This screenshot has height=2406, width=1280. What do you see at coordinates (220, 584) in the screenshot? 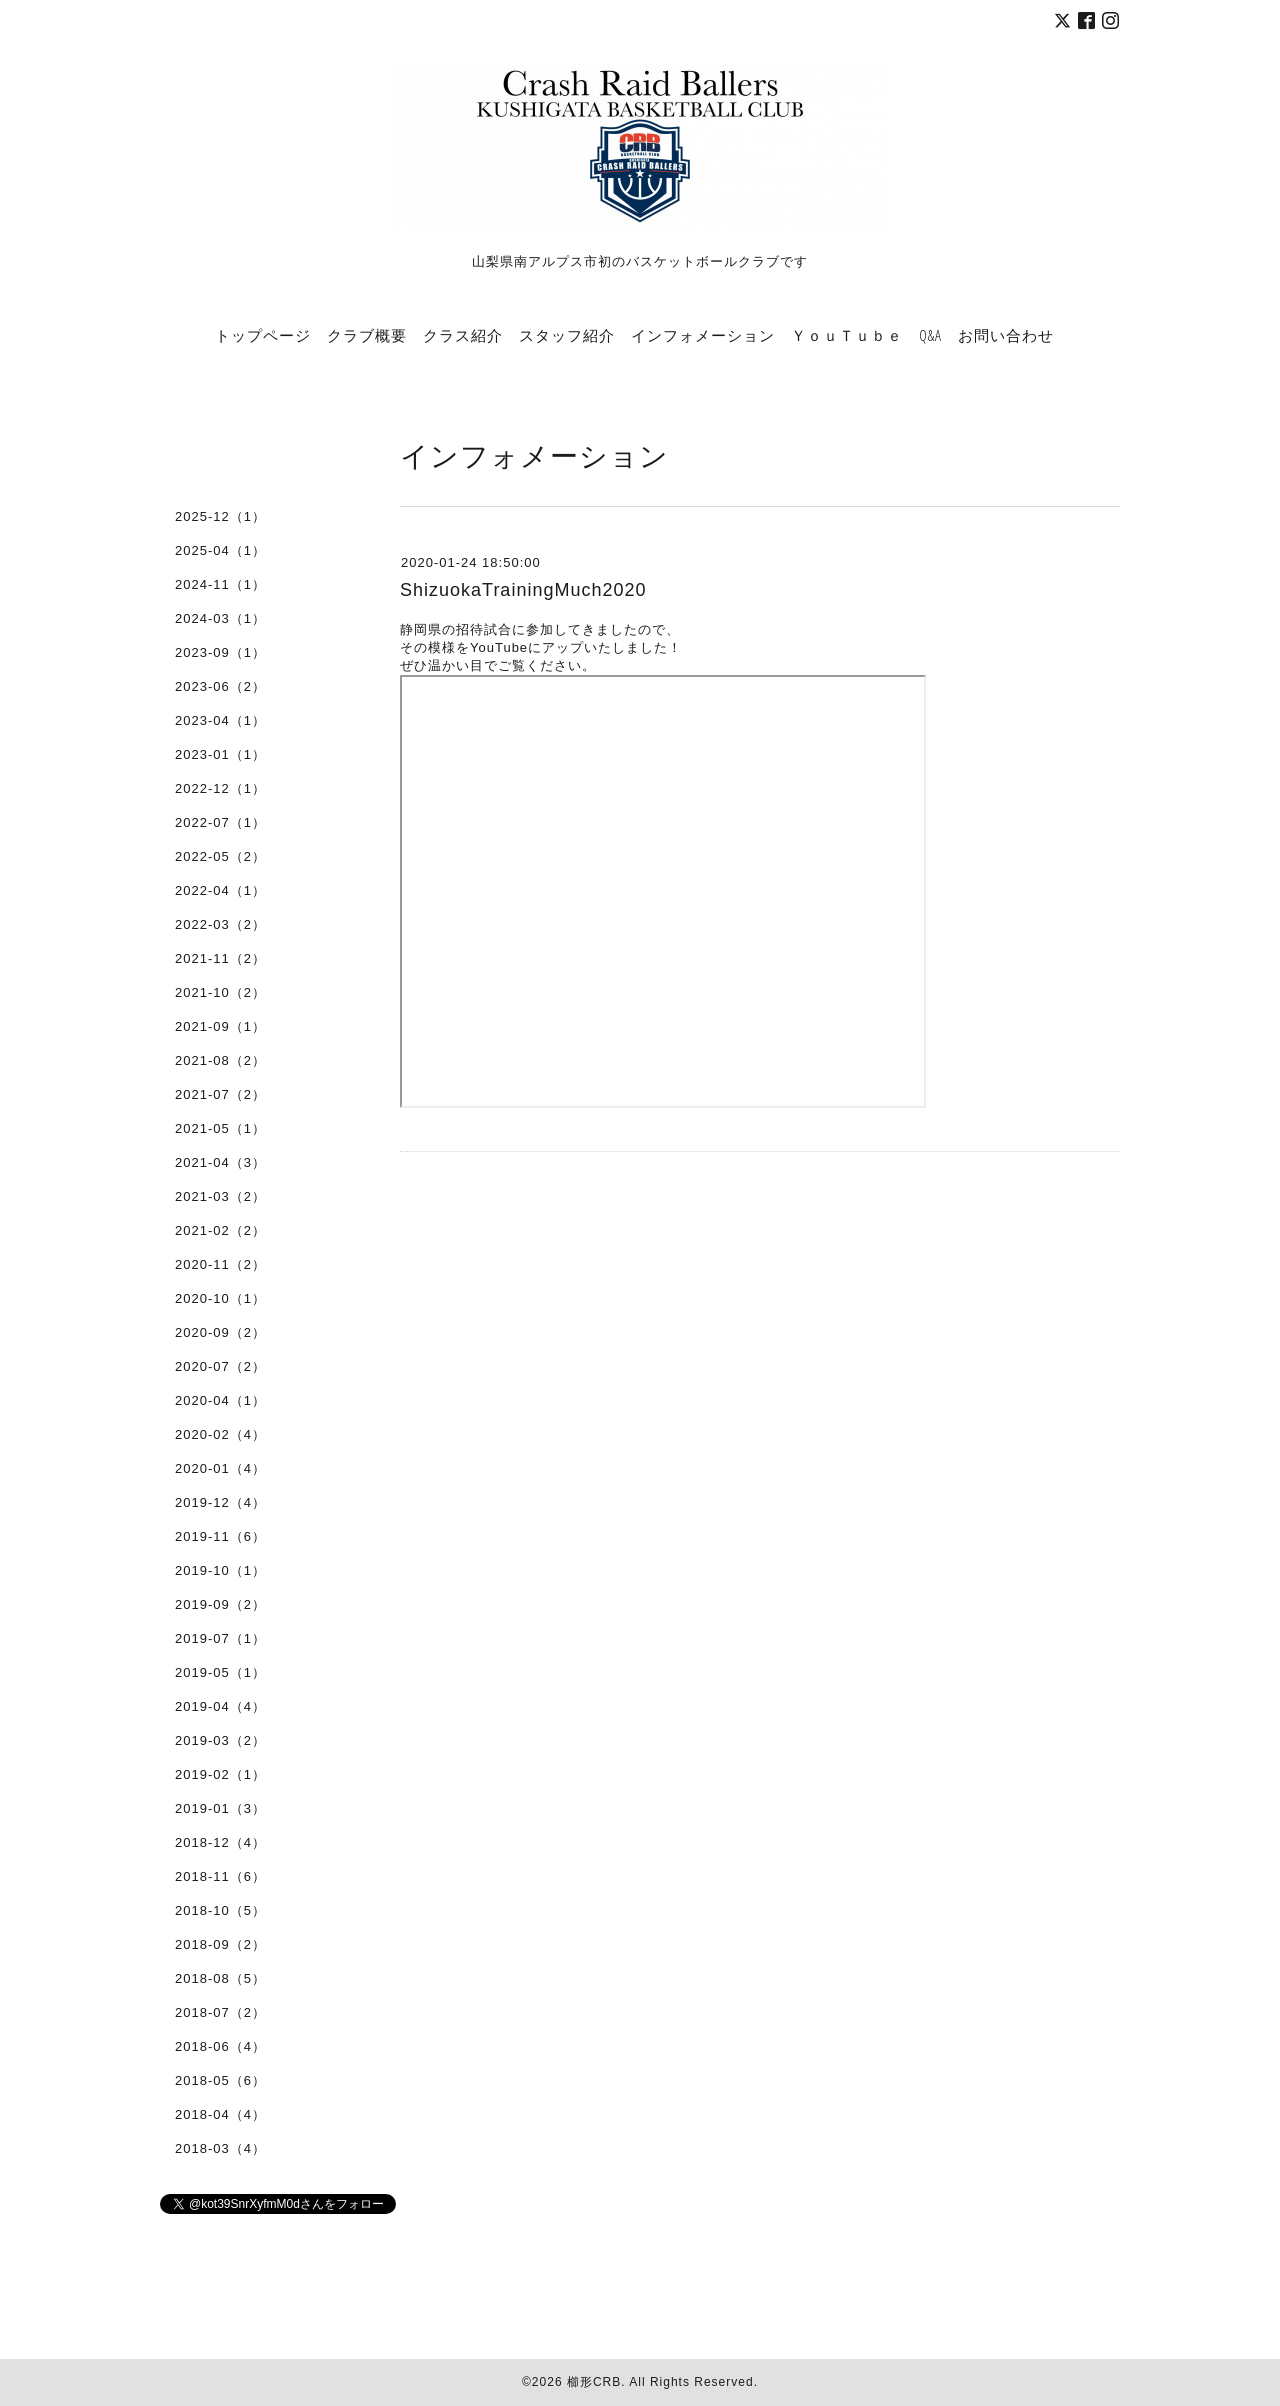
I see `2024-11（1）` at bounding box center [220, 584].